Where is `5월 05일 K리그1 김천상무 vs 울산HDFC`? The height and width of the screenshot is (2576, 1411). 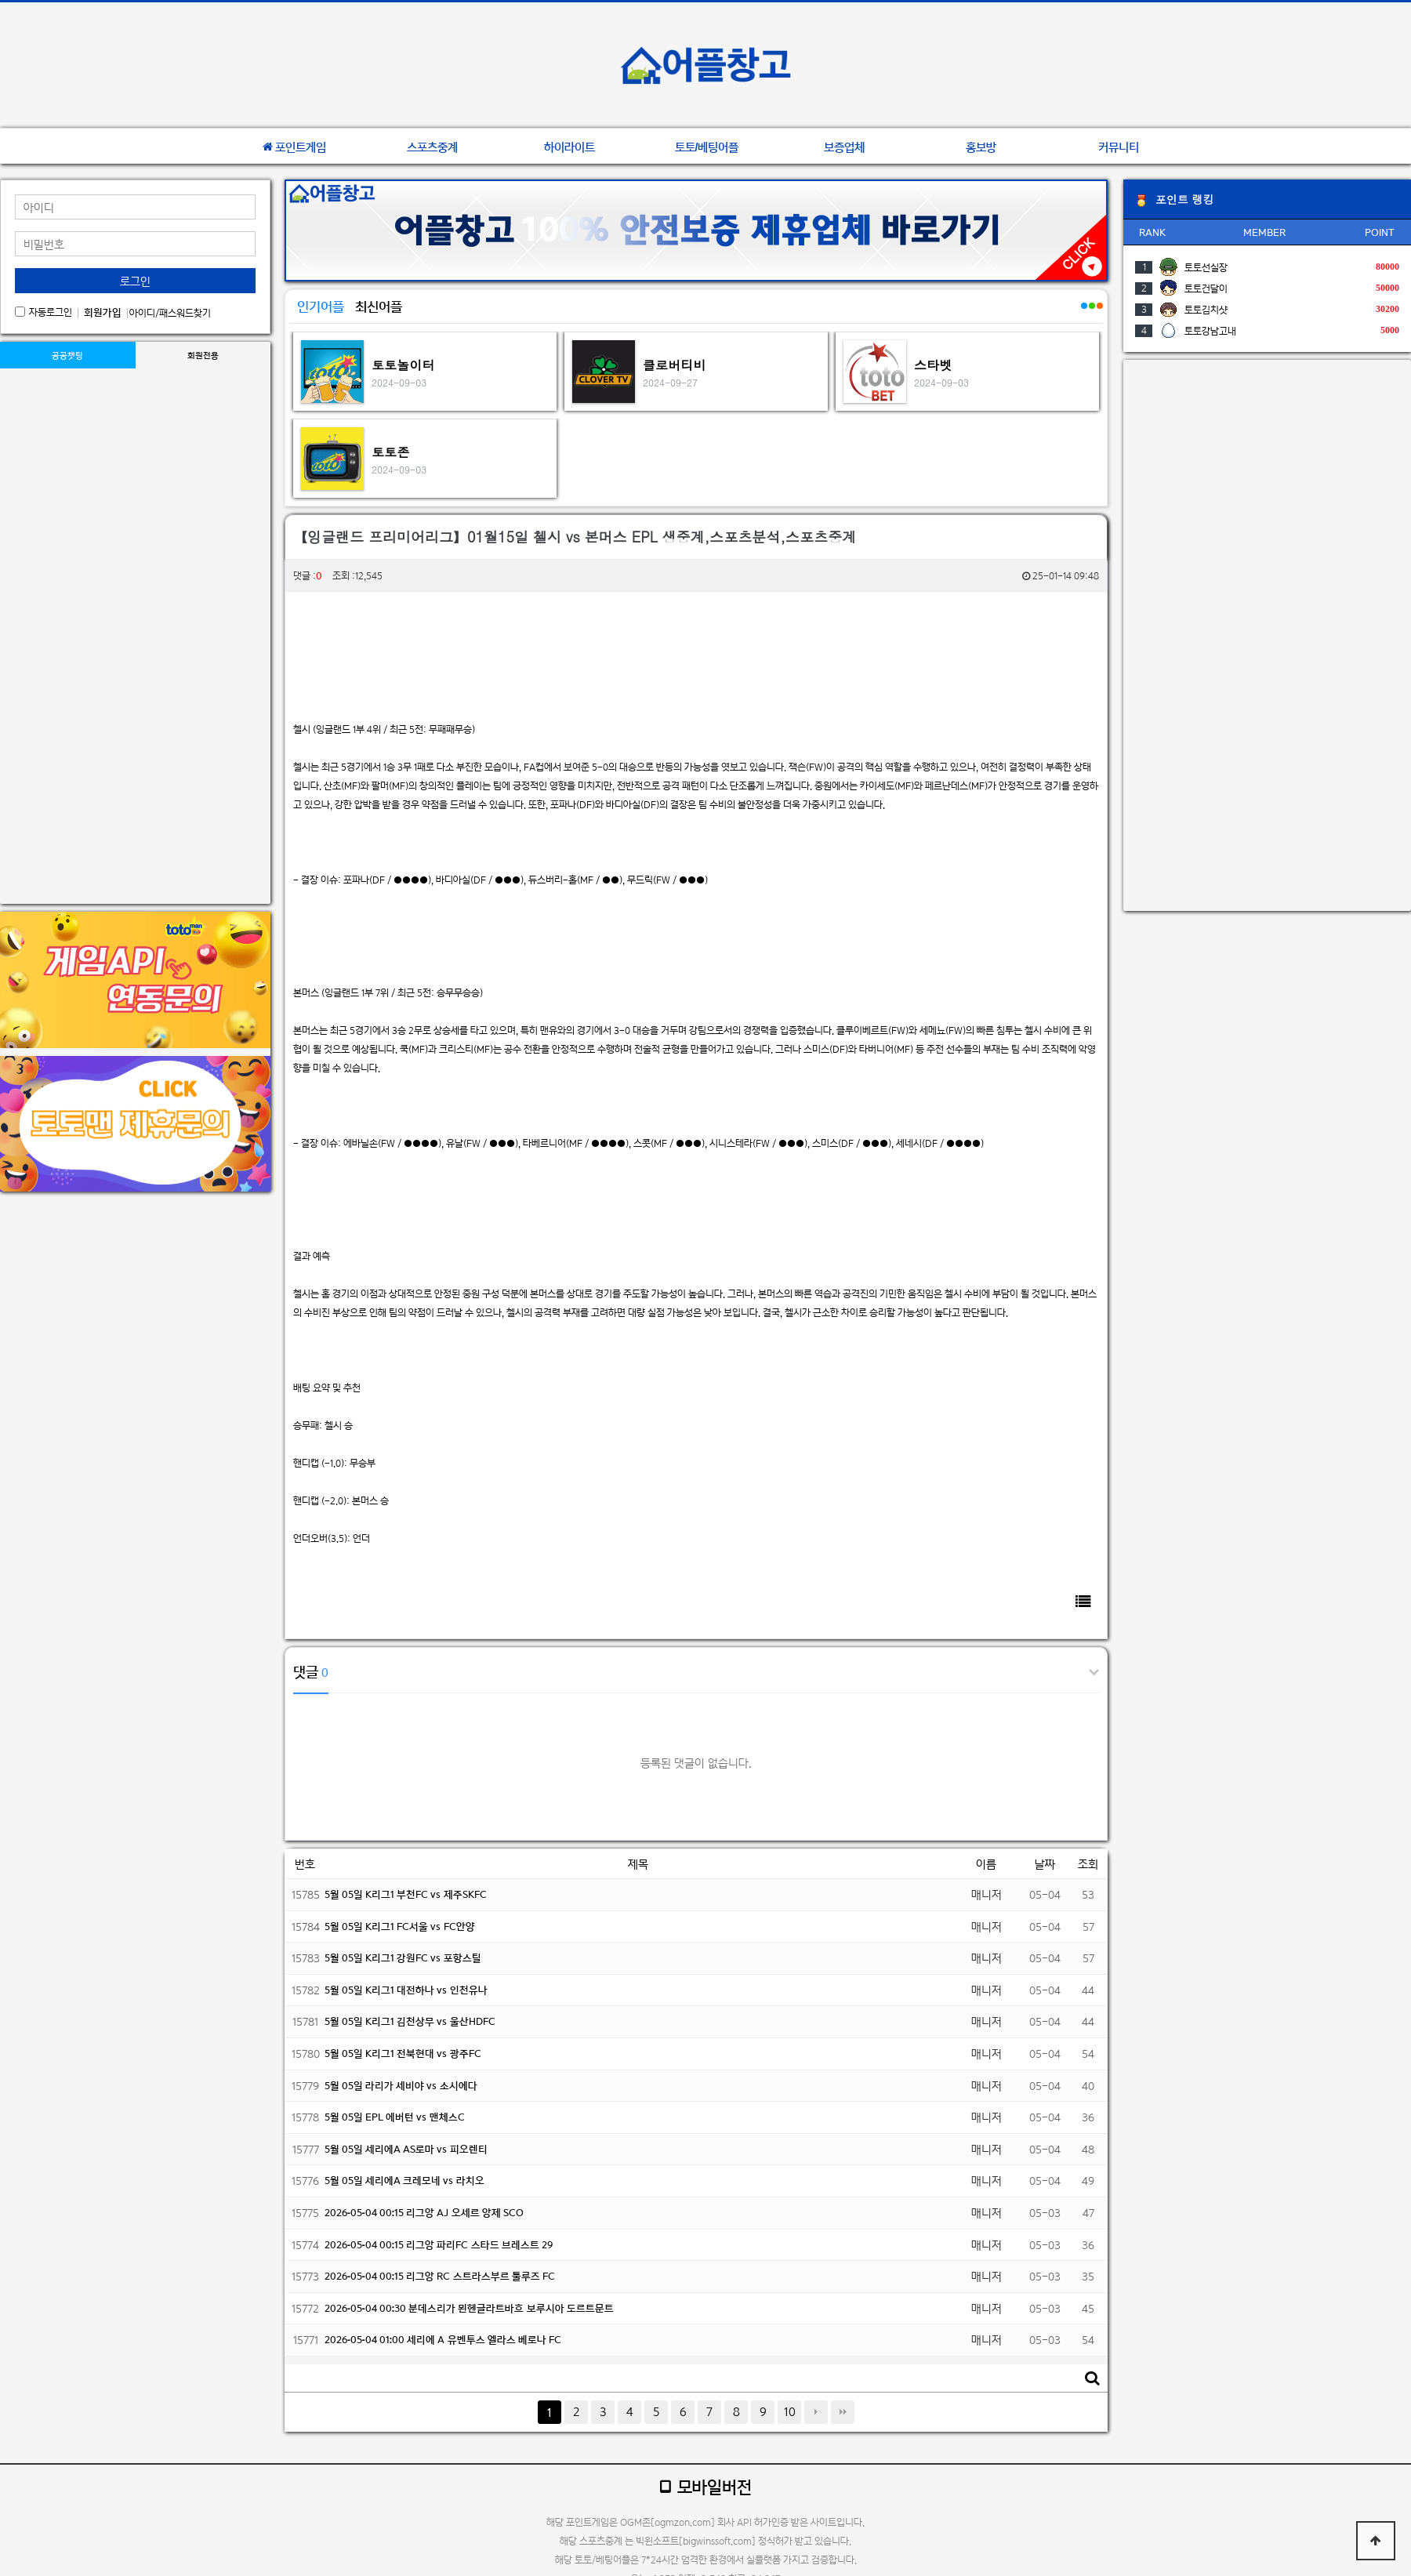
5월 05일 K리그1 김천상무 vs 울산HDFC is located at coordinates (410, 2021).